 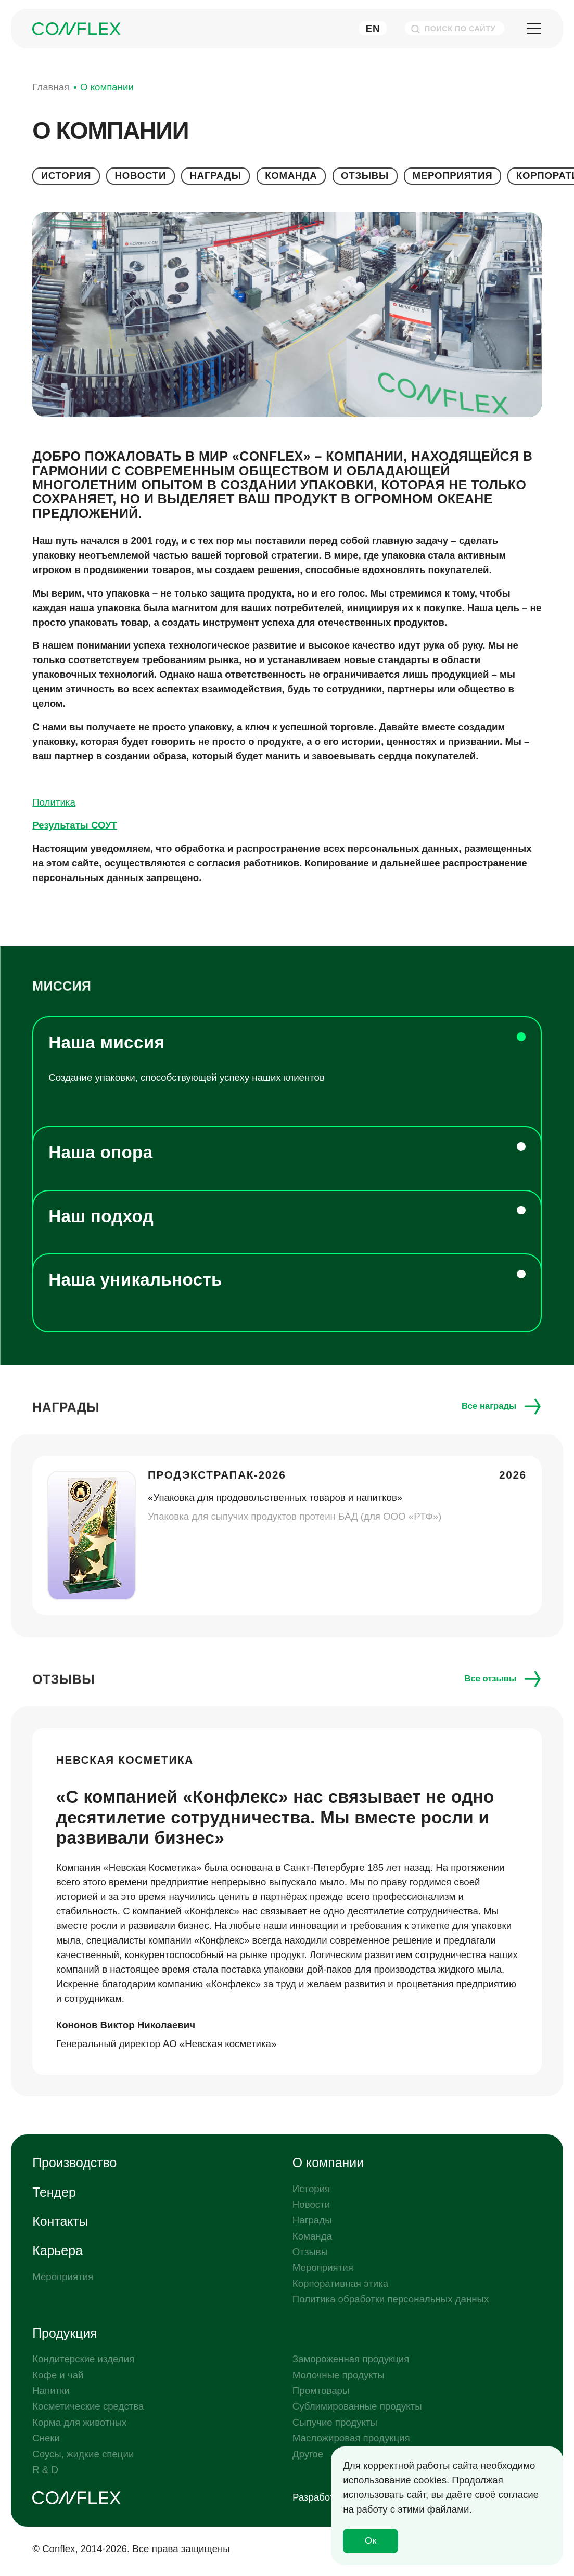 What do you see at coordinates (338, 2375) in the screenshot?
I see `Молочные продукты` at bounding box center [338, 2375].